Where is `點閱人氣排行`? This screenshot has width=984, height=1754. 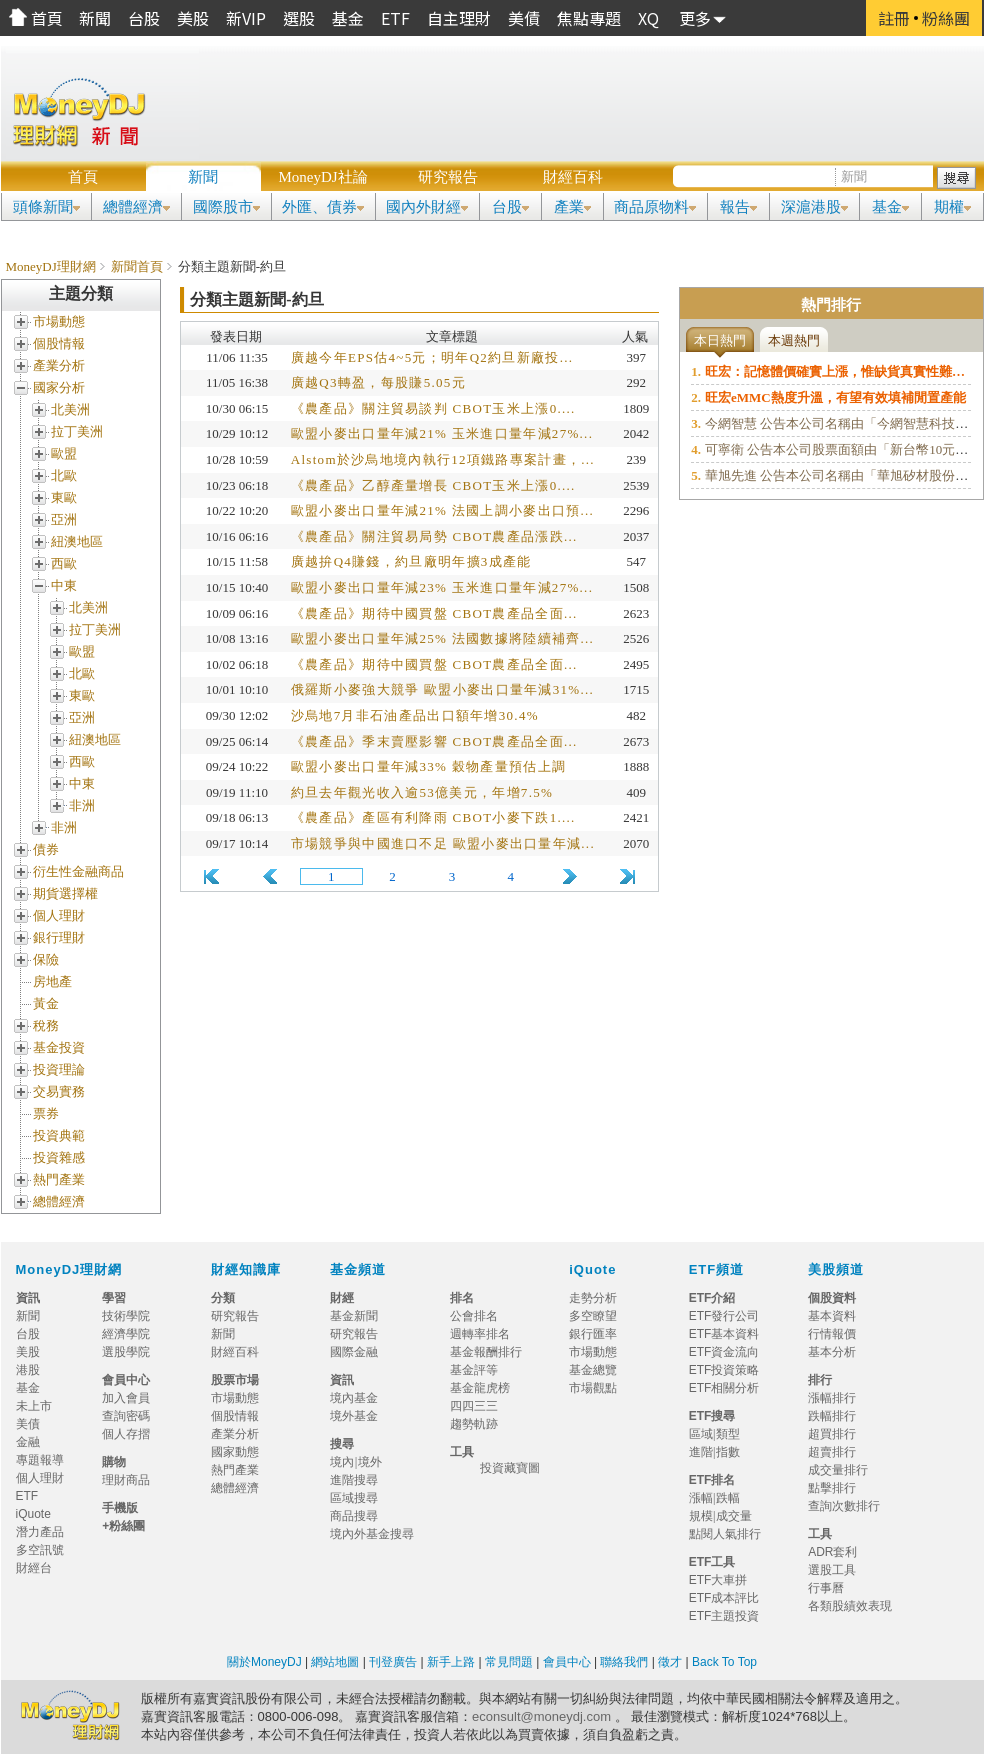
點閱人氣排行 is located at coordinates (725, 1534).